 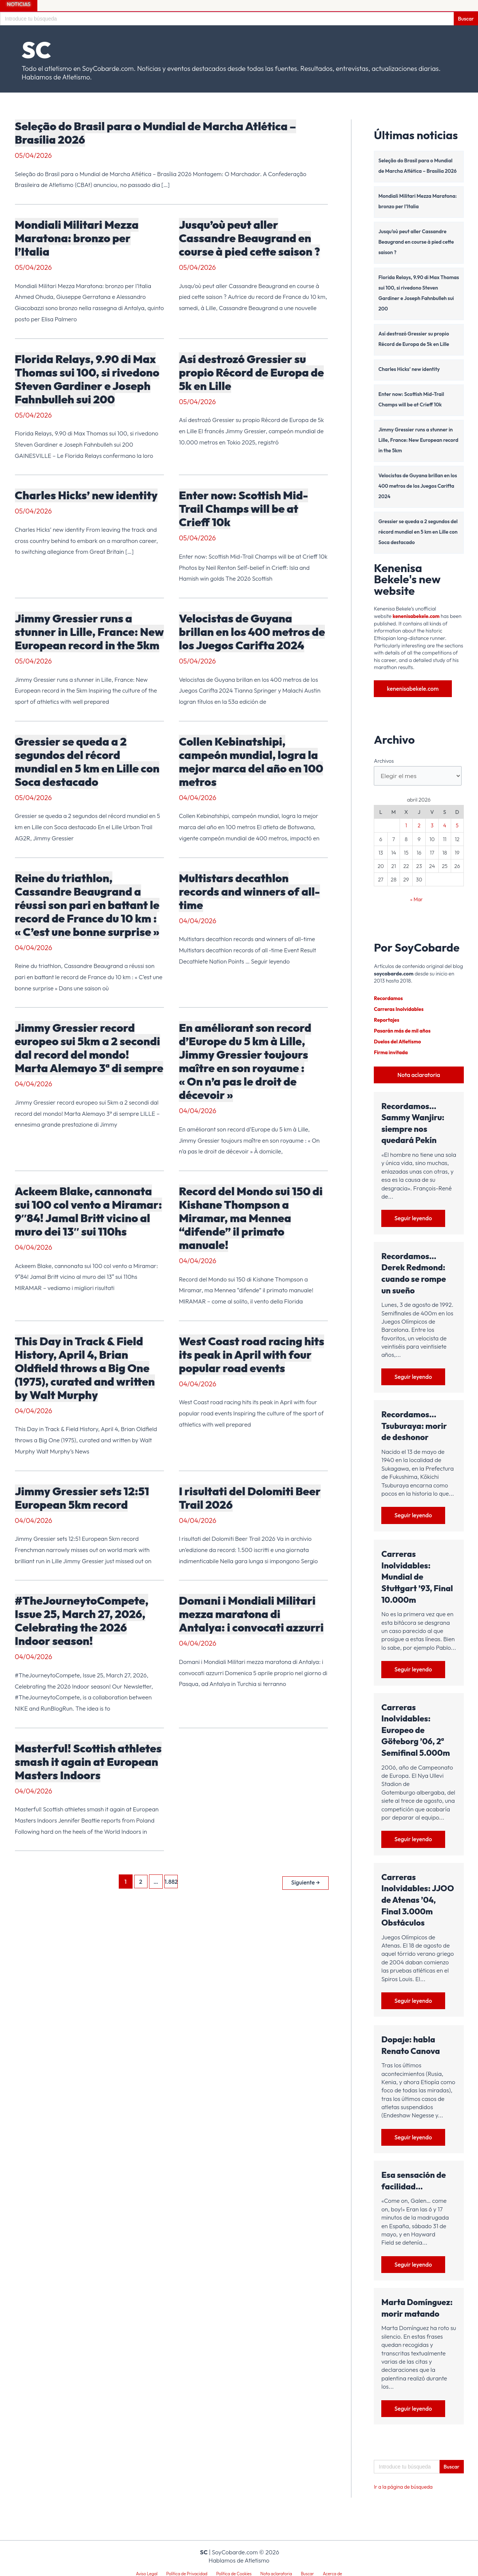 What do you see at coordinates (249, 891) in the screenshot?
I see `Multistars decathlon records and winners of all-time` at bounding box center [249, 891].